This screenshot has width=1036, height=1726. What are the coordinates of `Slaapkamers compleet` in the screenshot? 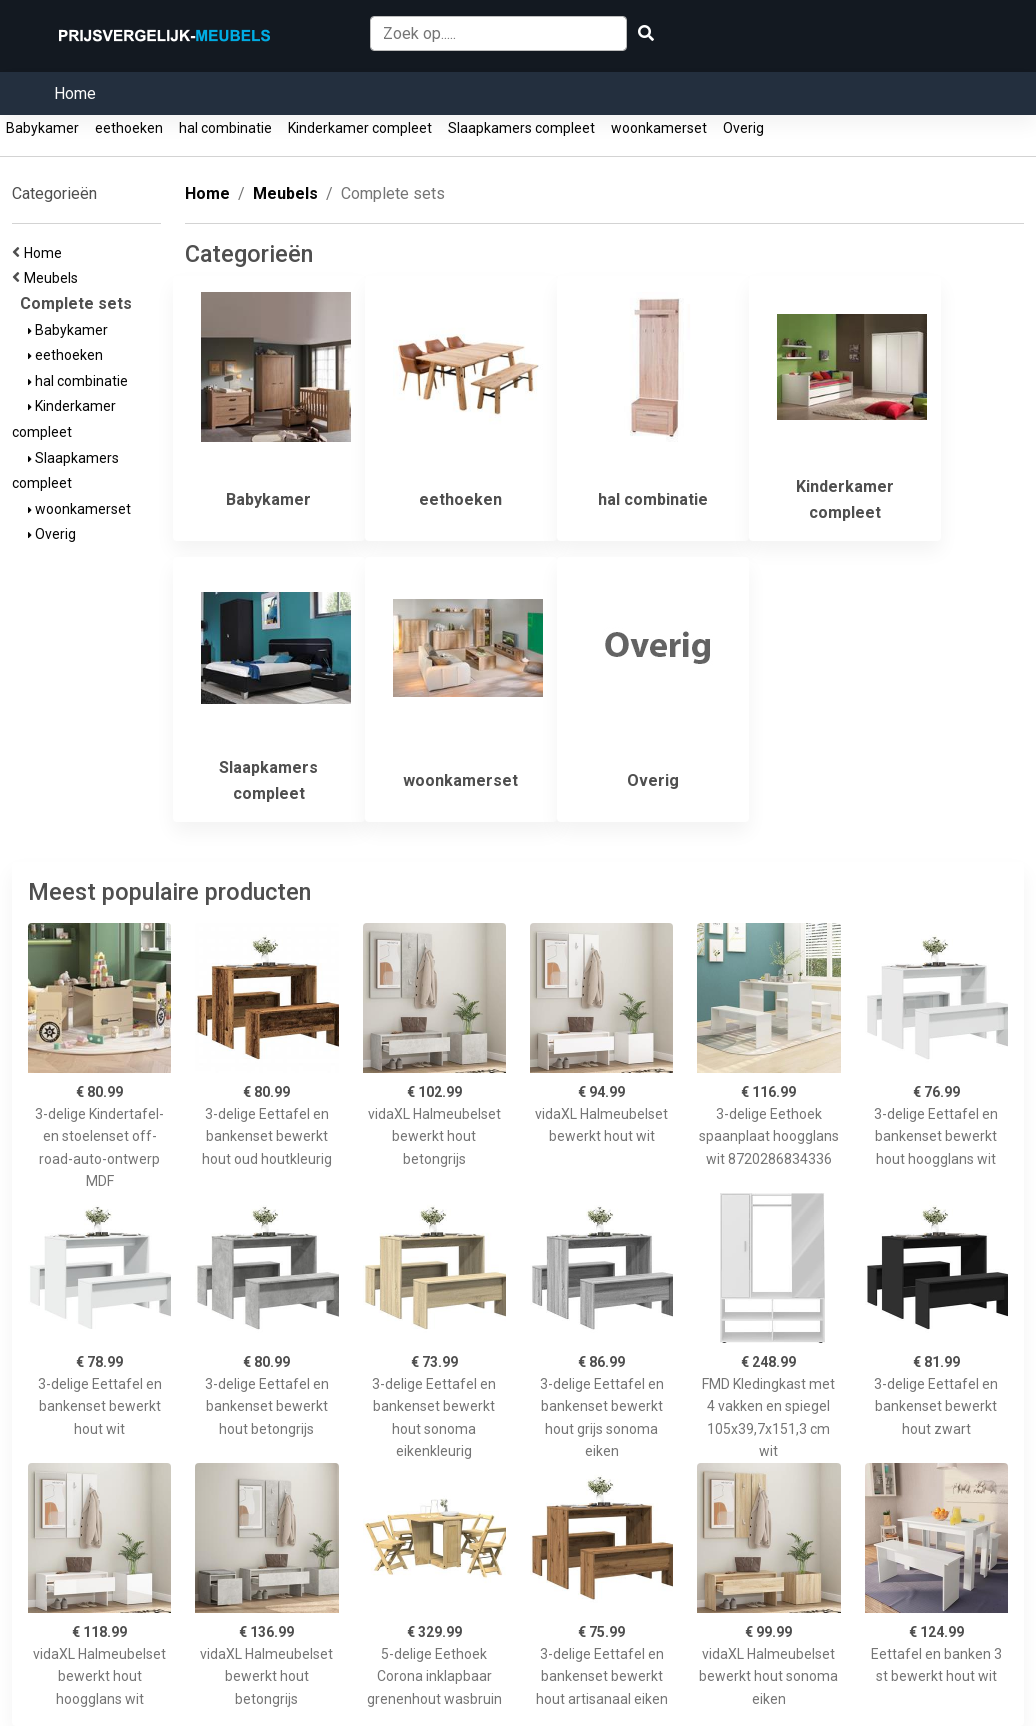 It's located at (521, 128).